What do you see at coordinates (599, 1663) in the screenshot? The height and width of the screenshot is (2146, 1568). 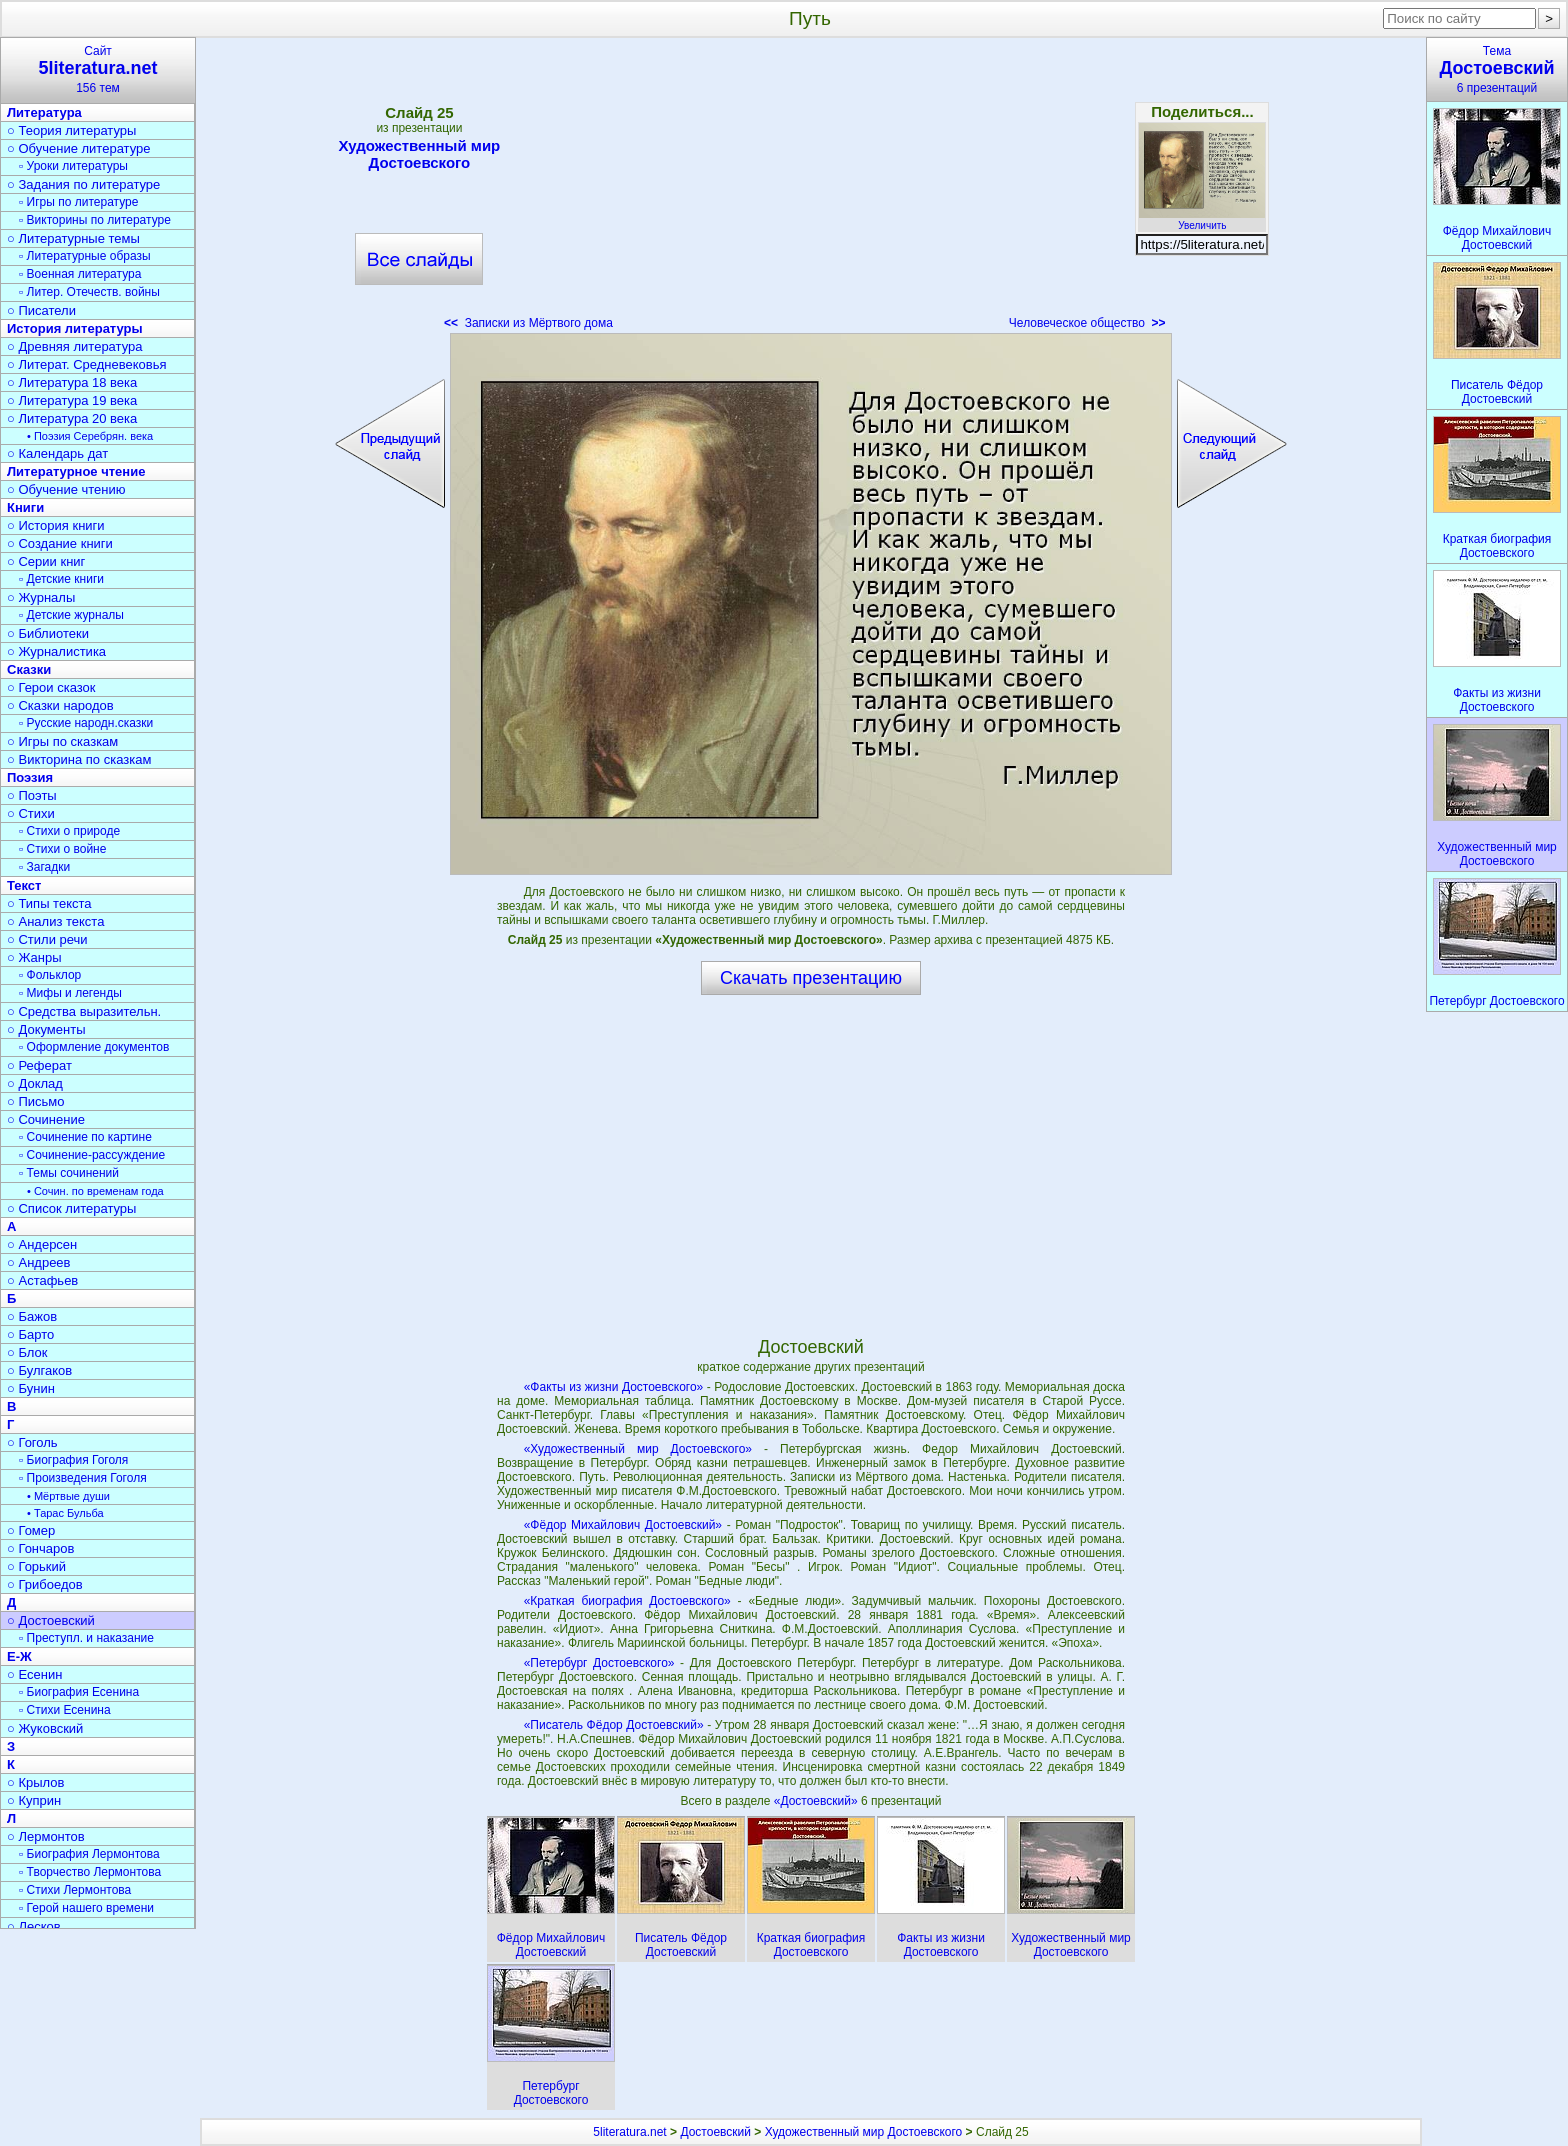 I see `«Петербург Достоевского»` at bounding box center [599, 1663].